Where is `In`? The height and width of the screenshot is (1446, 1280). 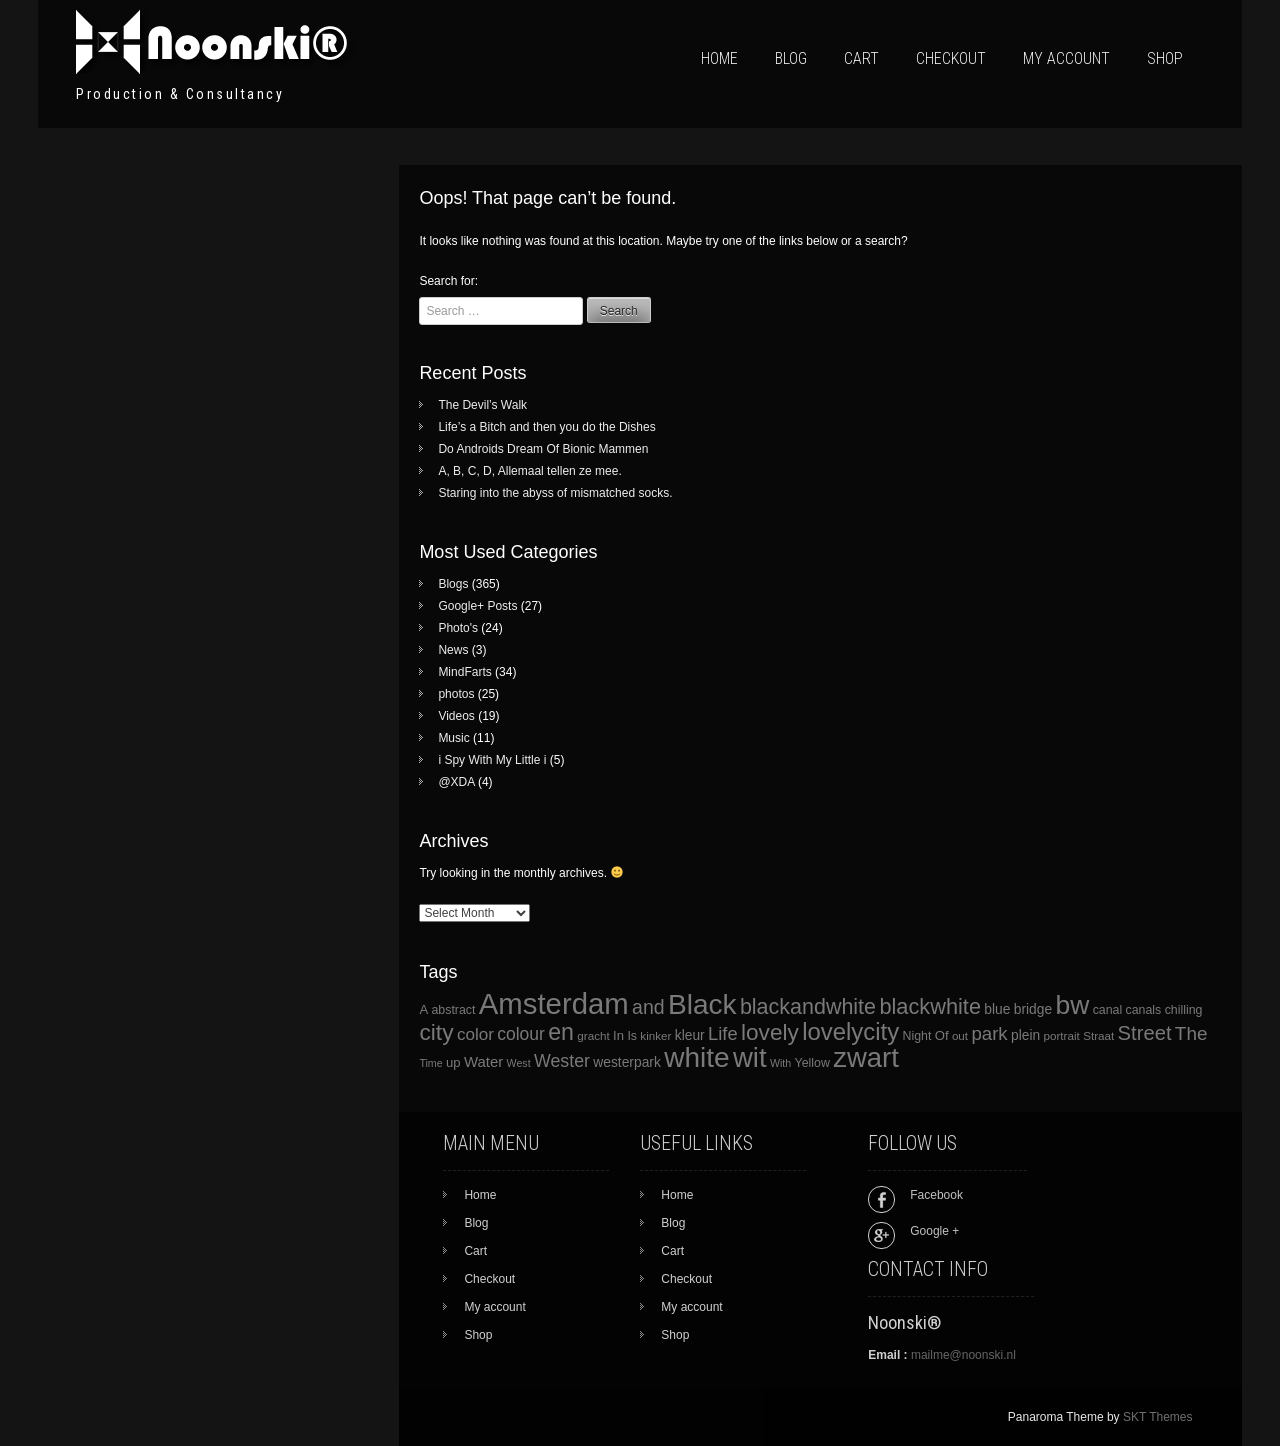 In is located at coordinates (618, 1035).